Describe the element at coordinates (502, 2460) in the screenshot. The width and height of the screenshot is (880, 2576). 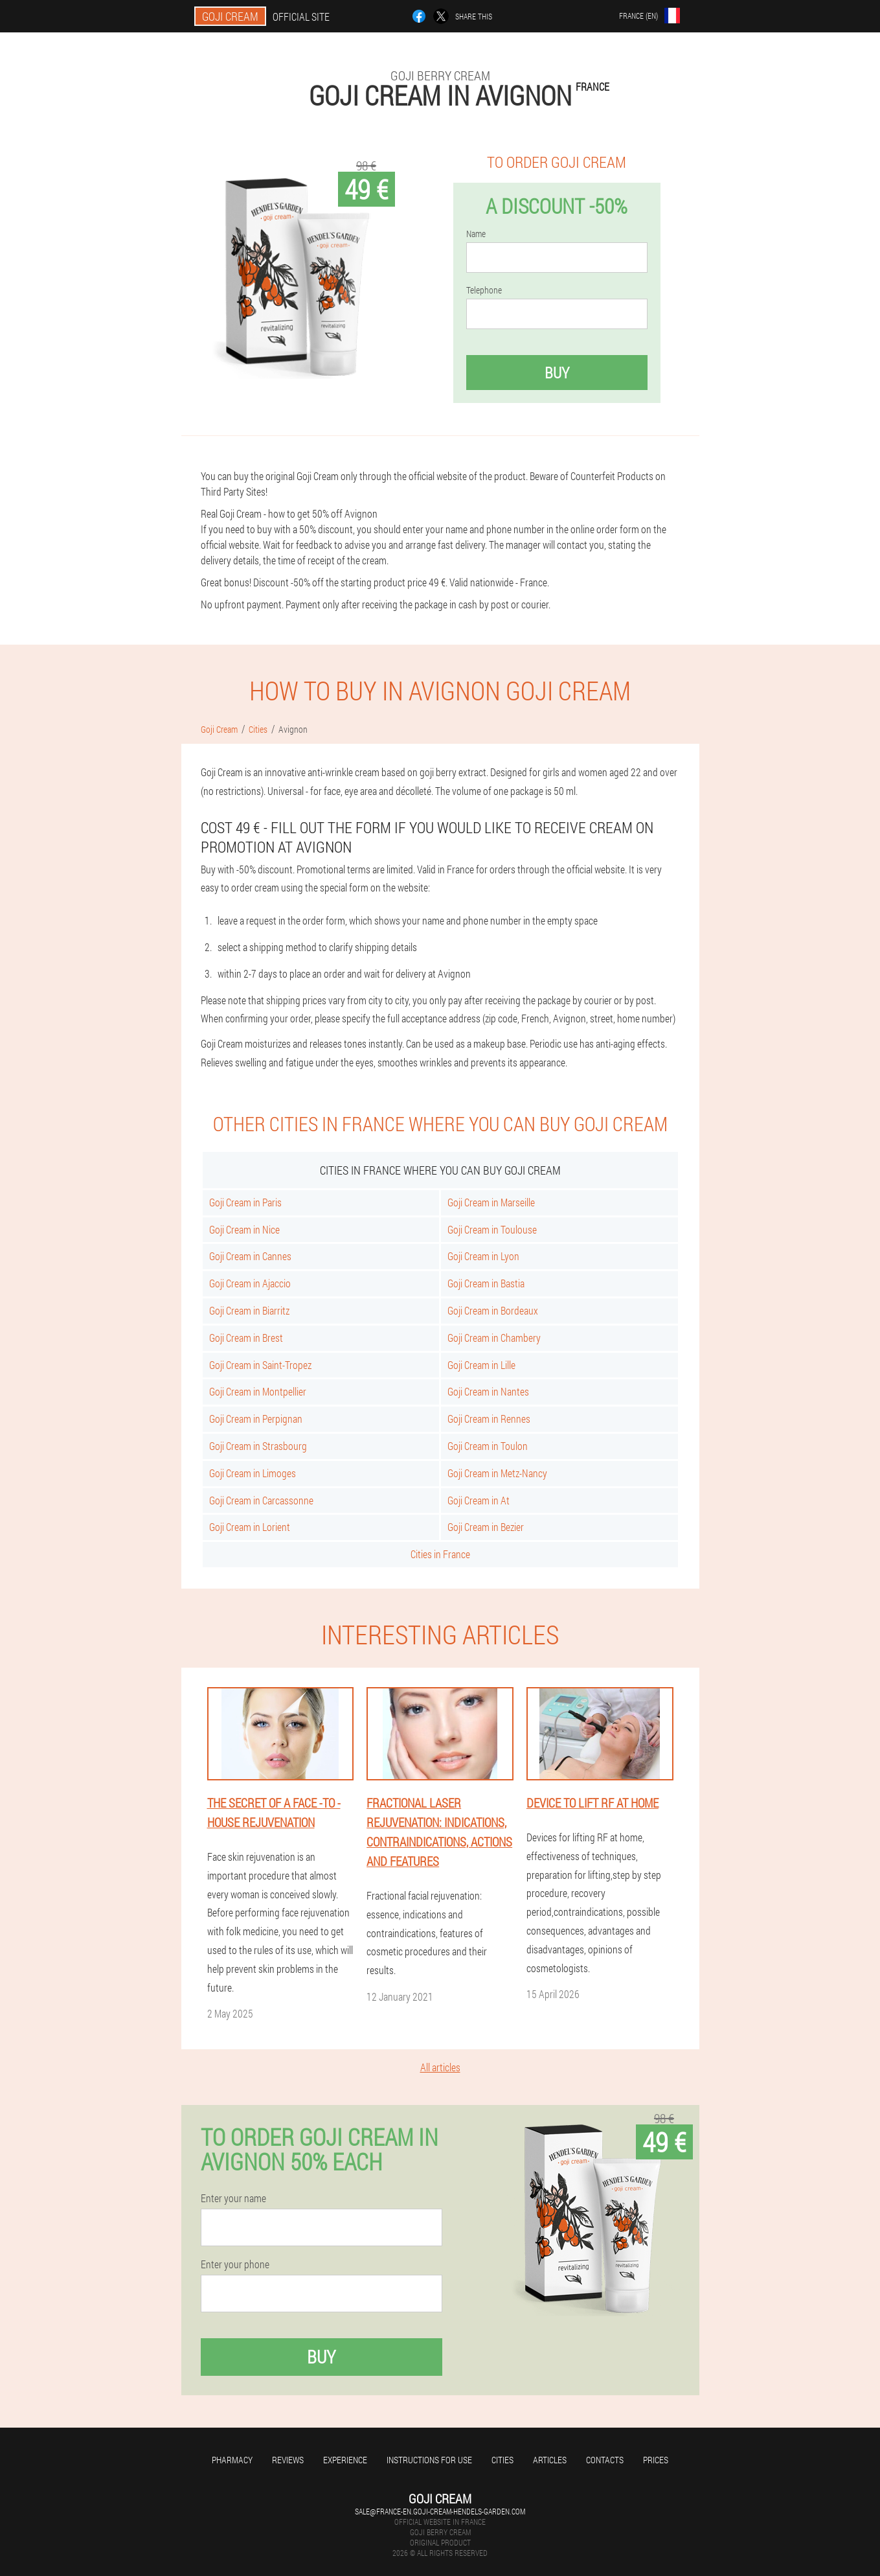
I see `Cities` at that location.